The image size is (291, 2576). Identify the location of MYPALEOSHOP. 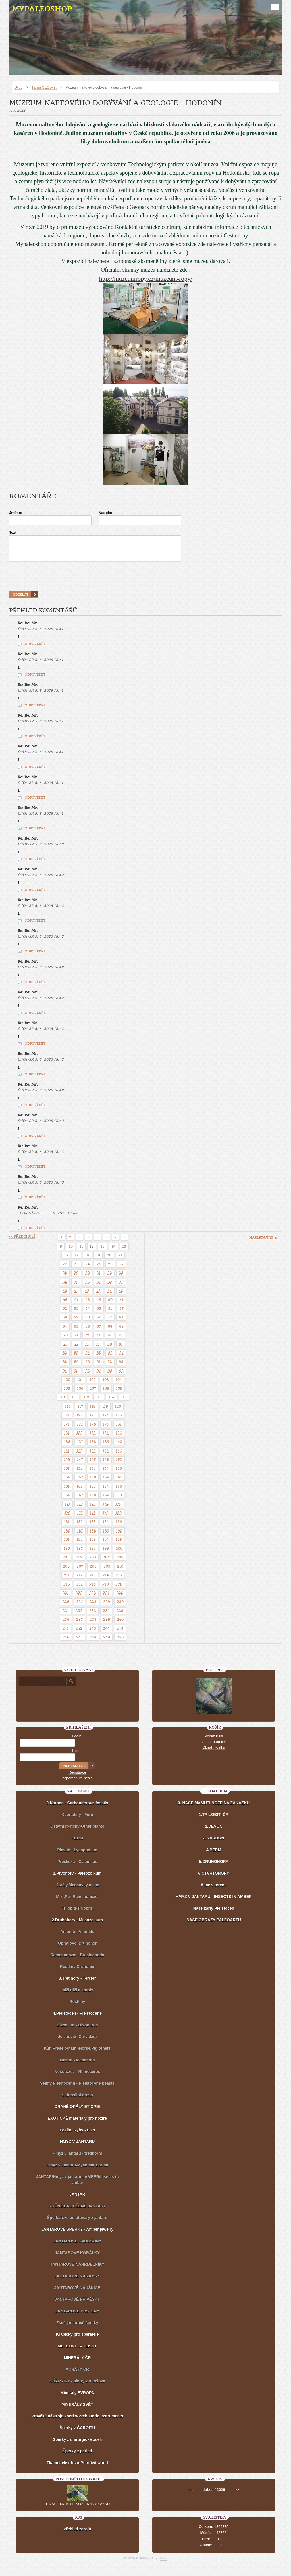
(42, 8).